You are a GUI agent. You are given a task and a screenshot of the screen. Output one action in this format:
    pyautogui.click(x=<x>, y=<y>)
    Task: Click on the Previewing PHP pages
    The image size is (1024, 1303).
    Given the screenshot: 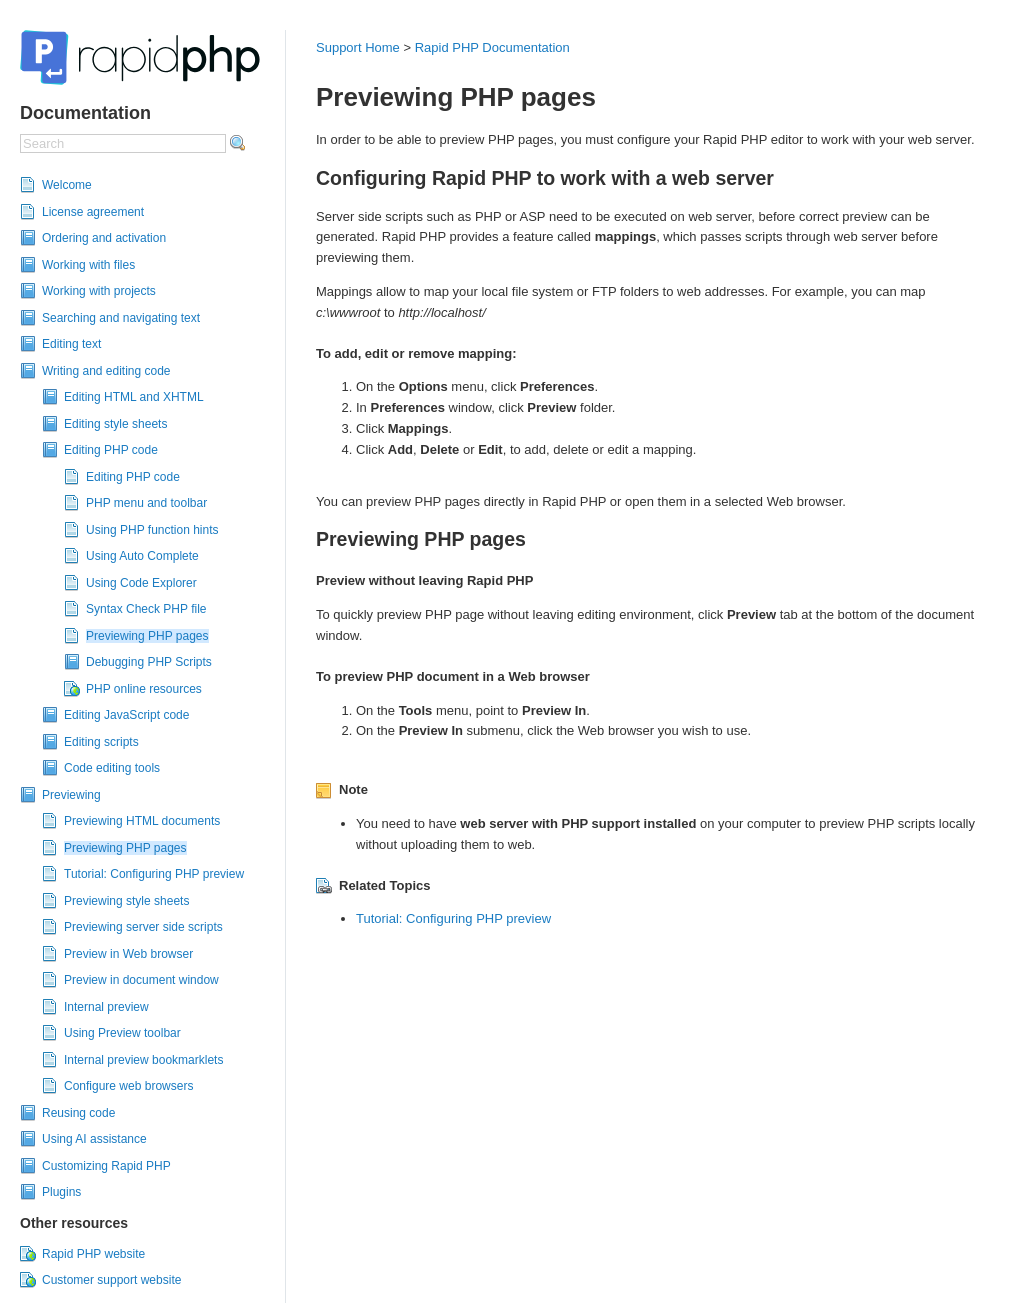 What is the action you would take?
    pyautogui.click(x=147, y=636)
    